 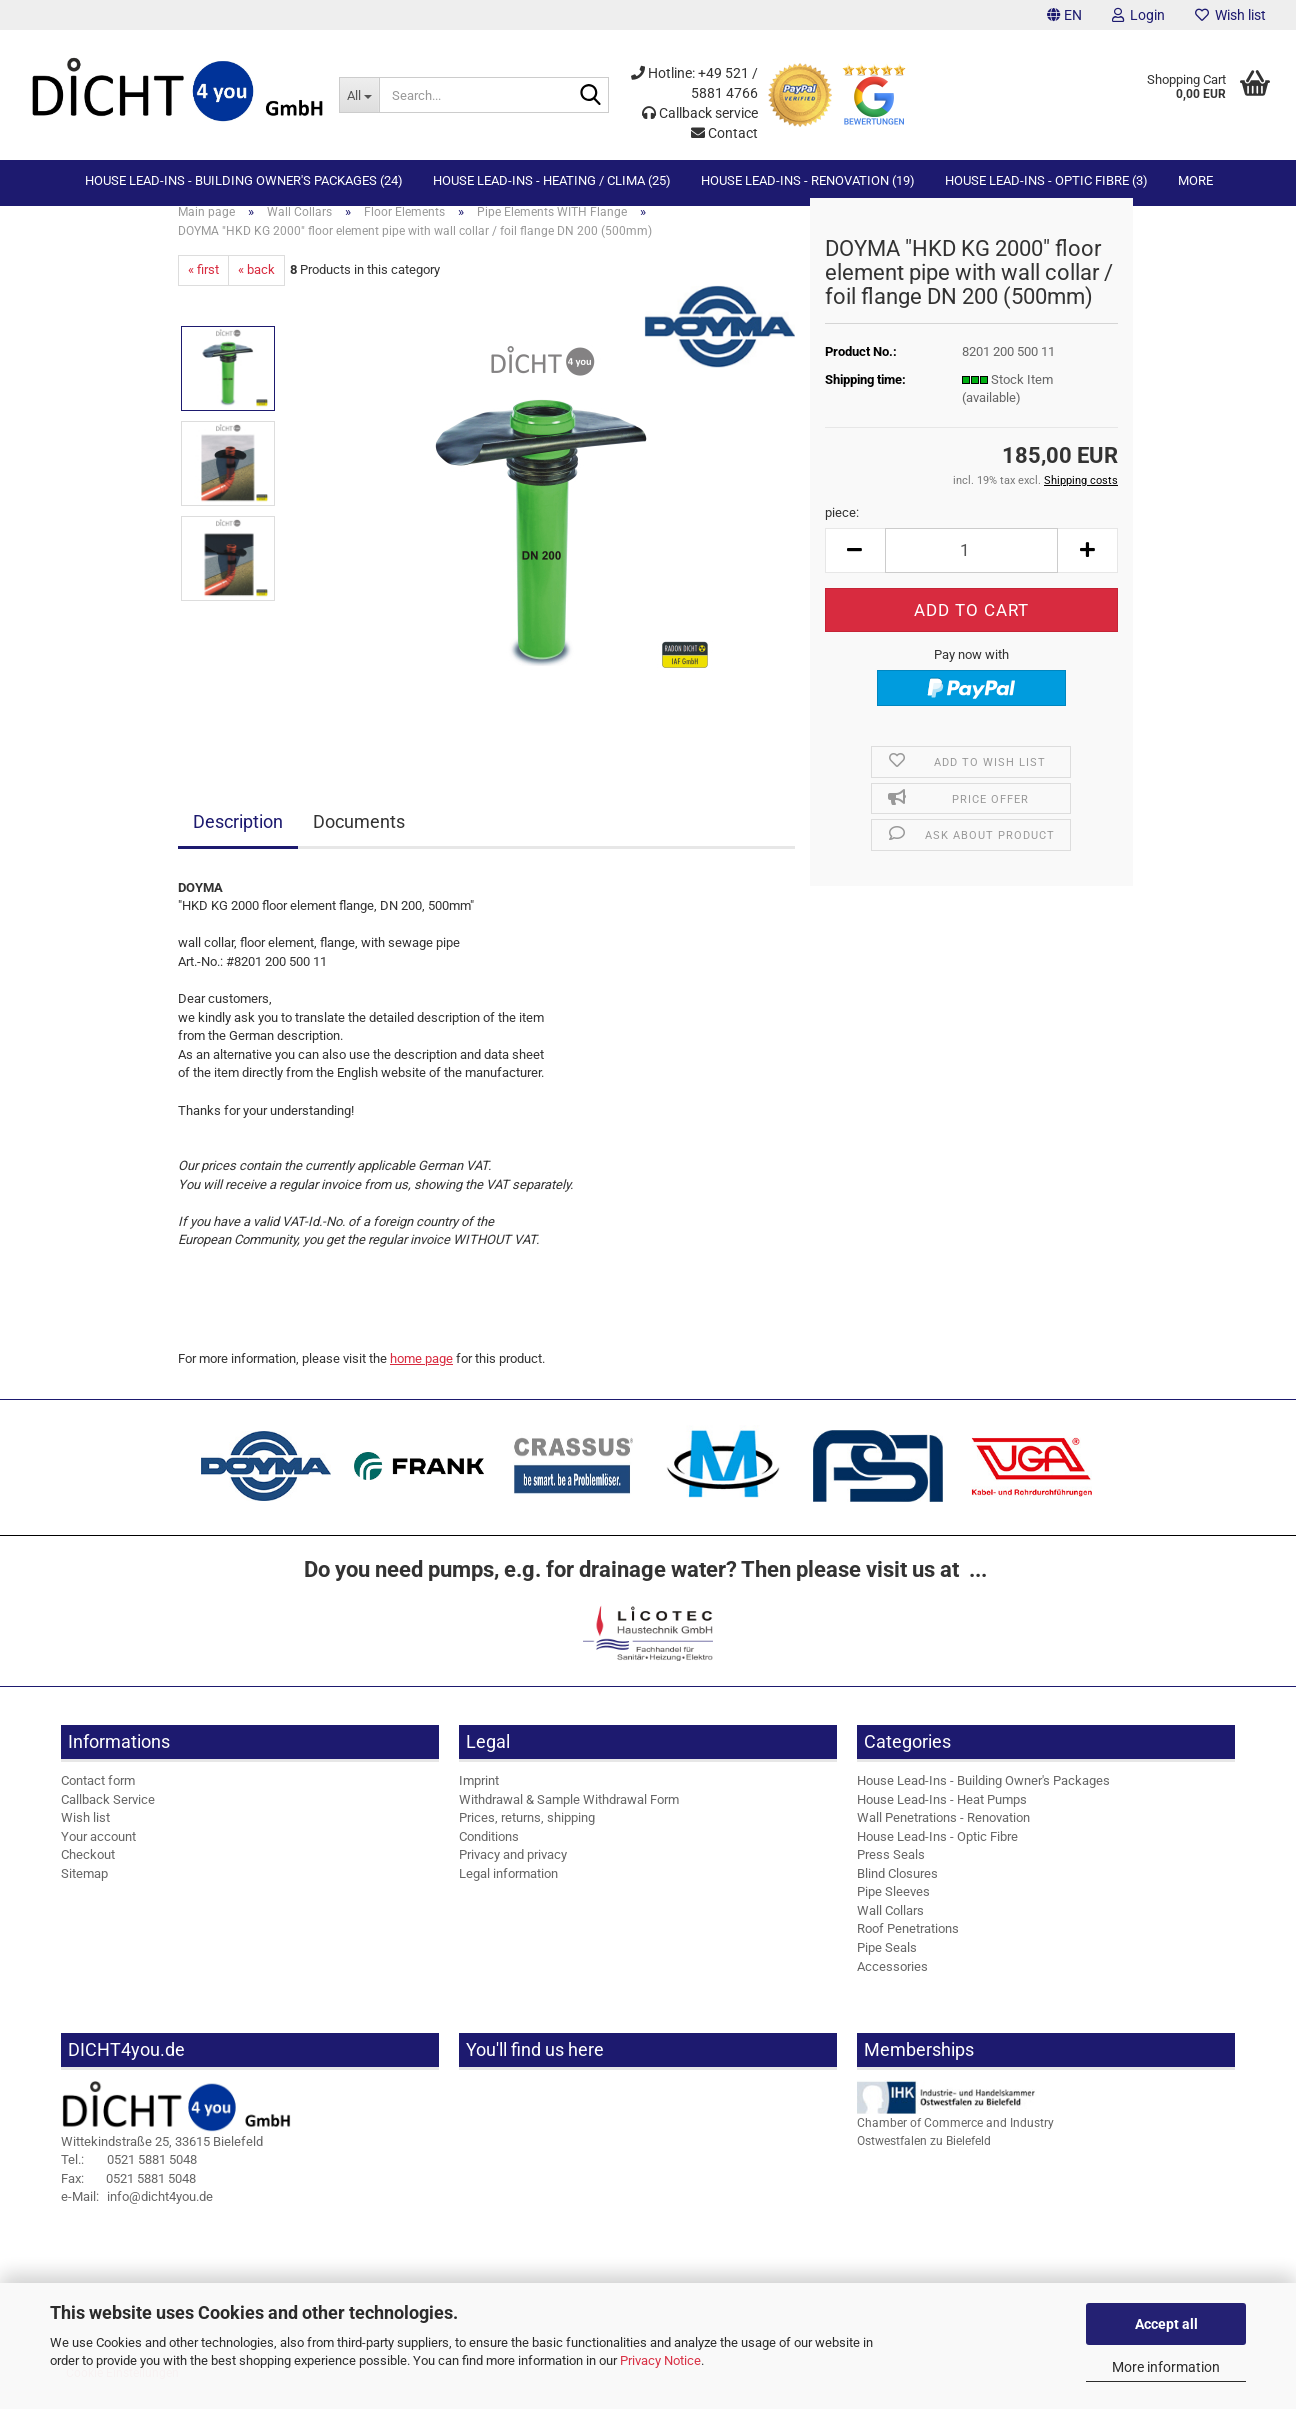 I want to click on Privacy and privacy, so click(x=513, y=1871).